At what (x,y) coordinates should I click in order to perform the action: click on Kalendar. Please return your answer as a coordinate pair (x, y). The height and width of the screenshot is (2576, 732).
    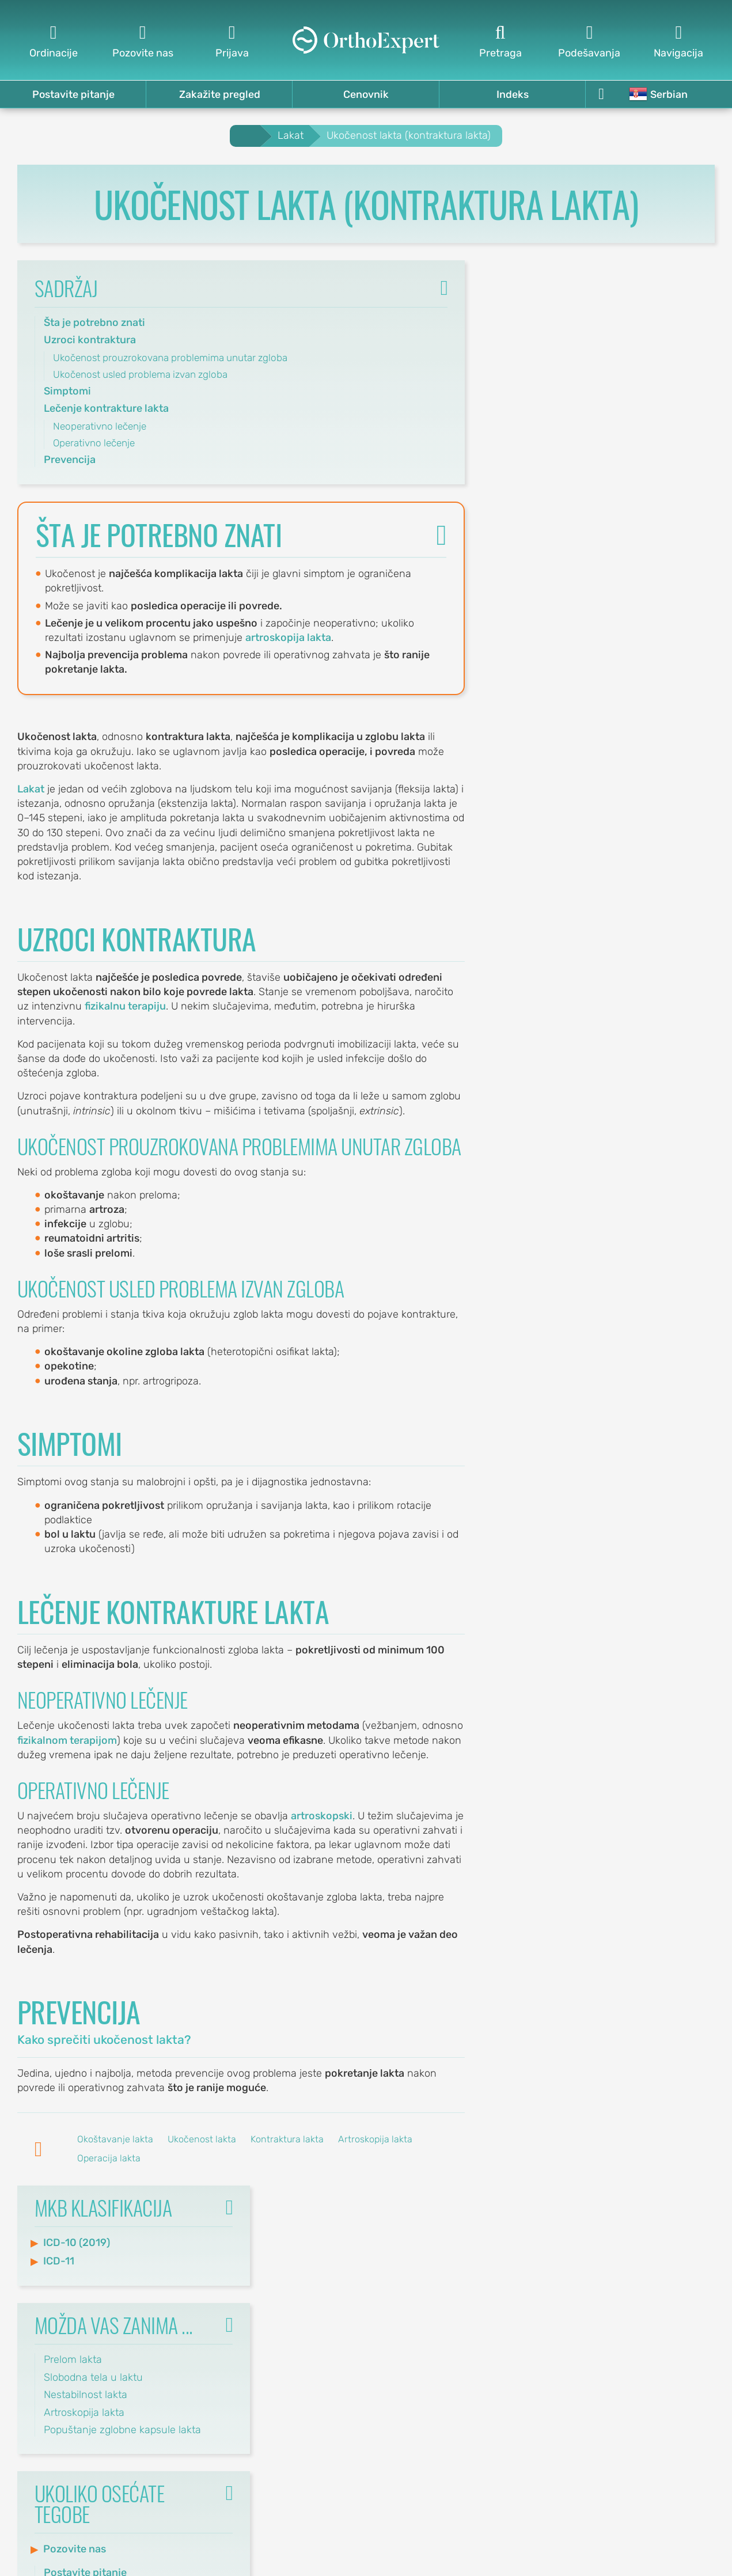
    Looking at the image, I should click on (694, 2329).